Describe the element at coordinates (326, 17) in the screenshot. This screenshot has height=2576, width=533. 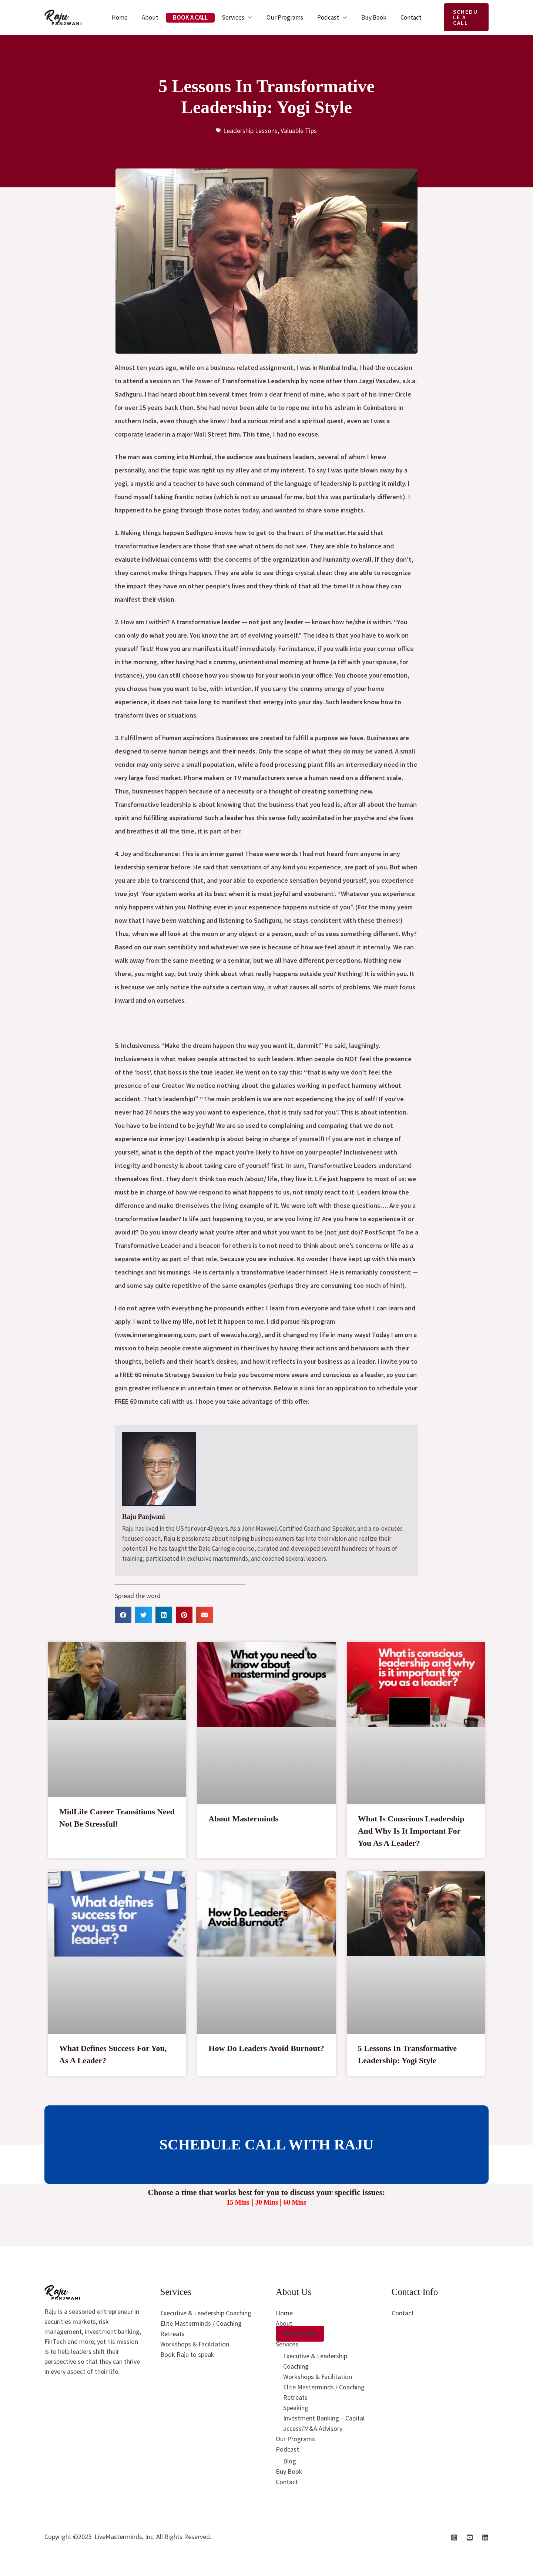
I see `Podcast` at that location.